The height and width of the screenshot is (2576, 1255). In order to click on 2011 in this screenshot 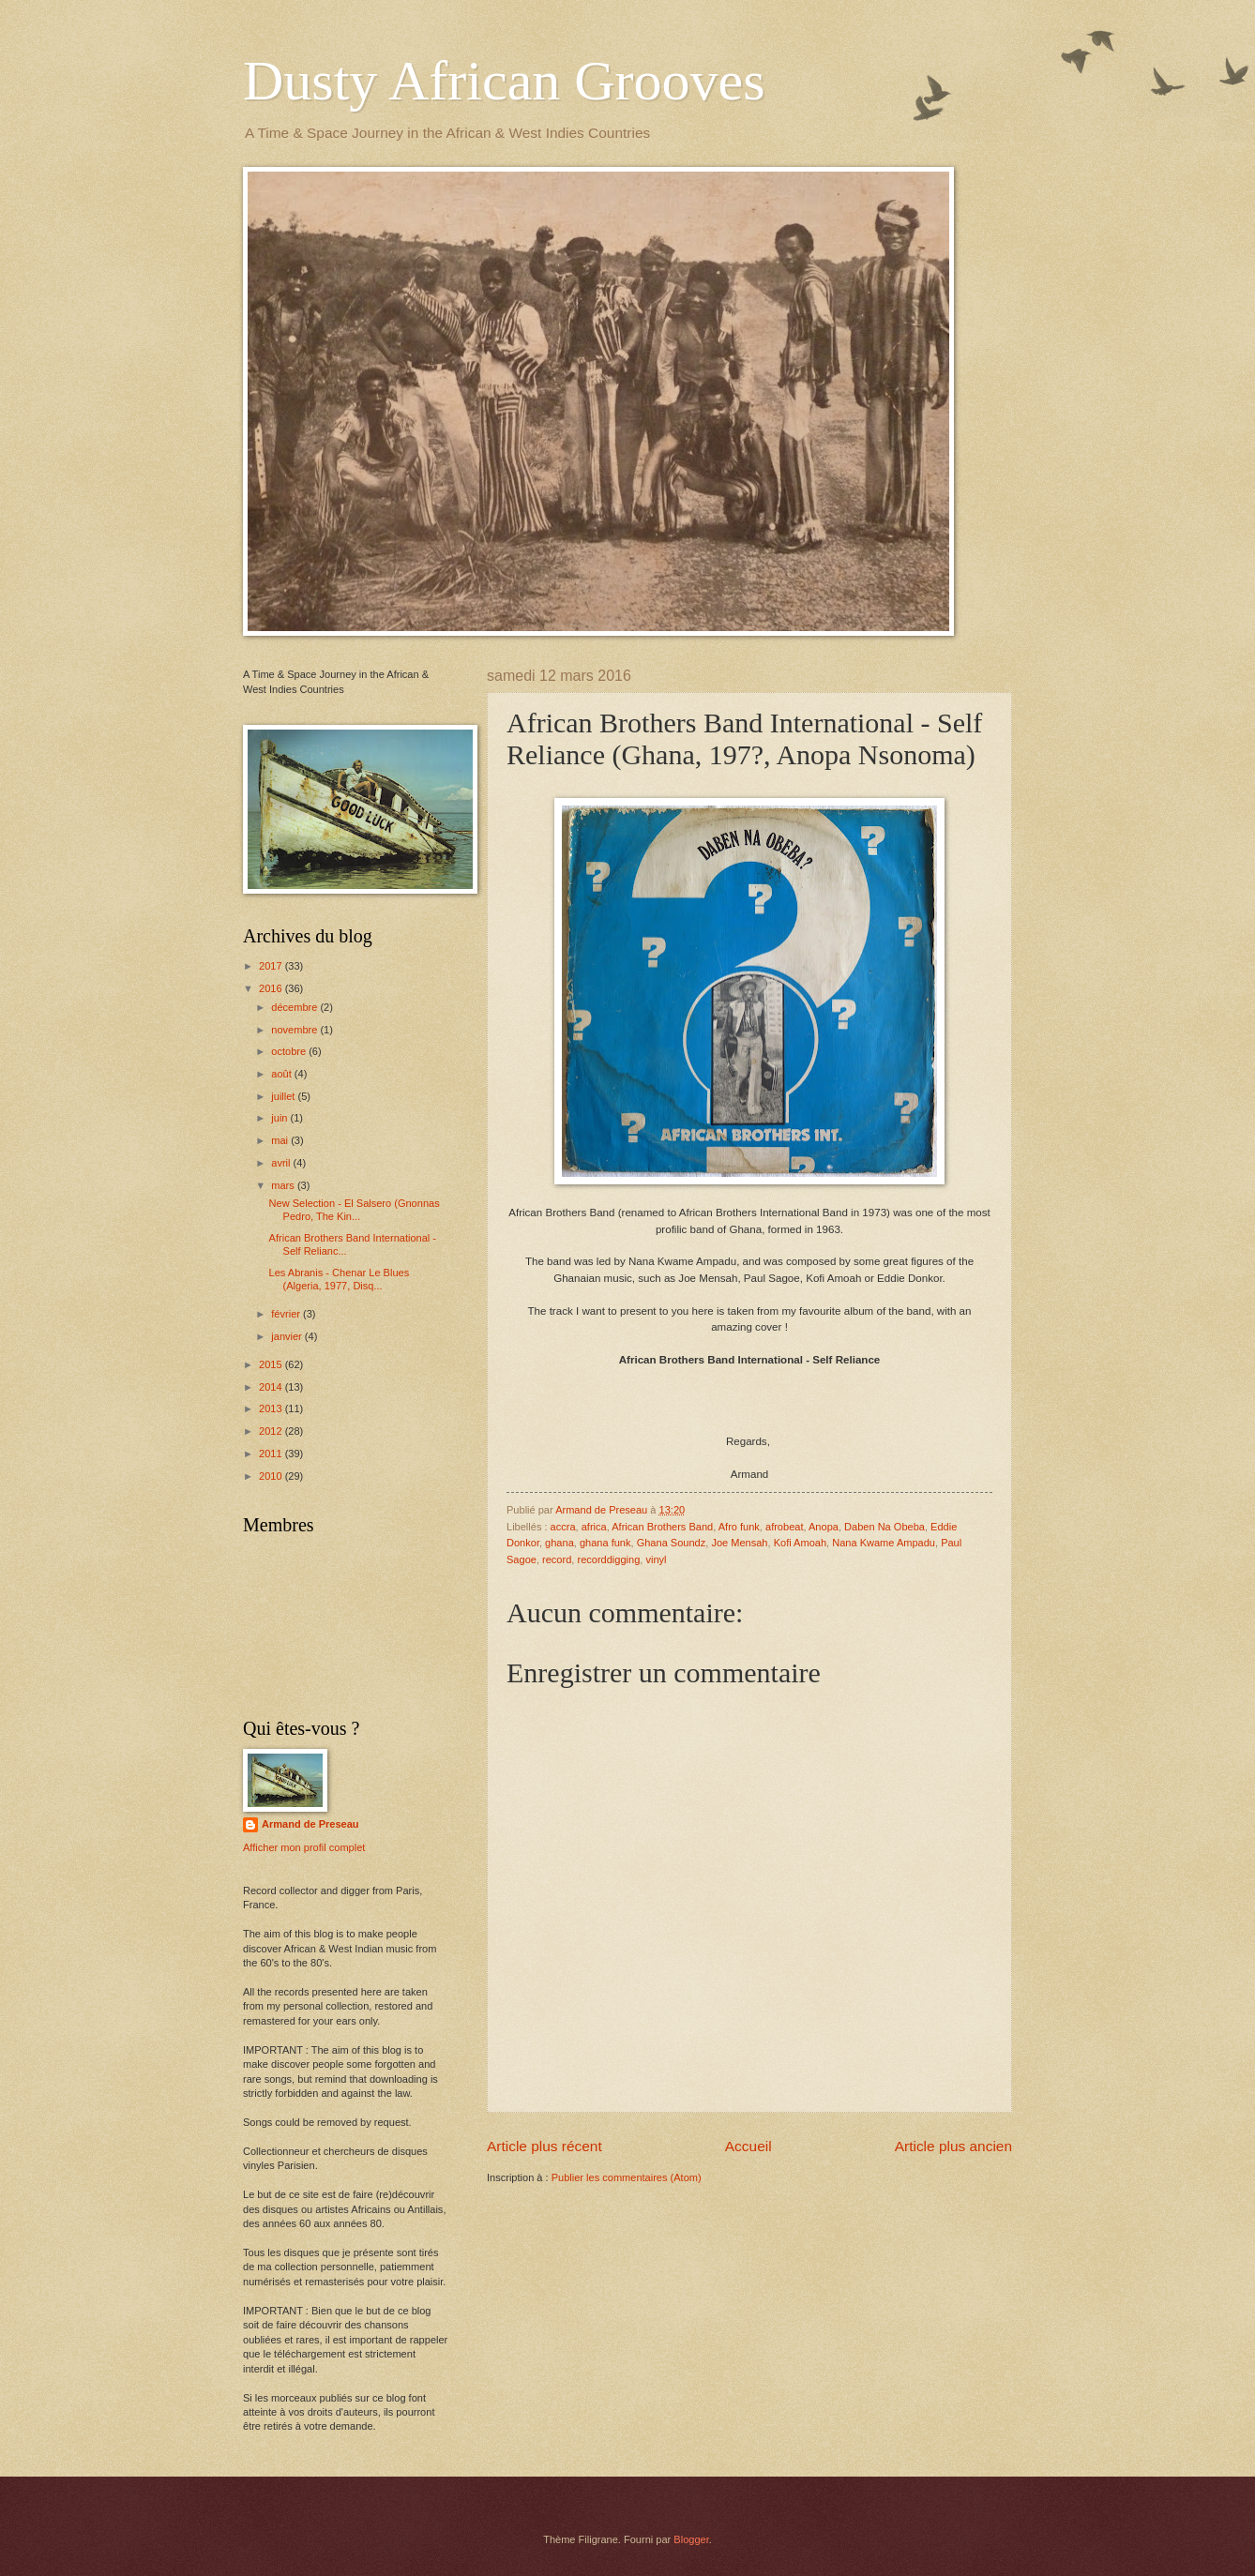, I will do `click(272, 1453)`.